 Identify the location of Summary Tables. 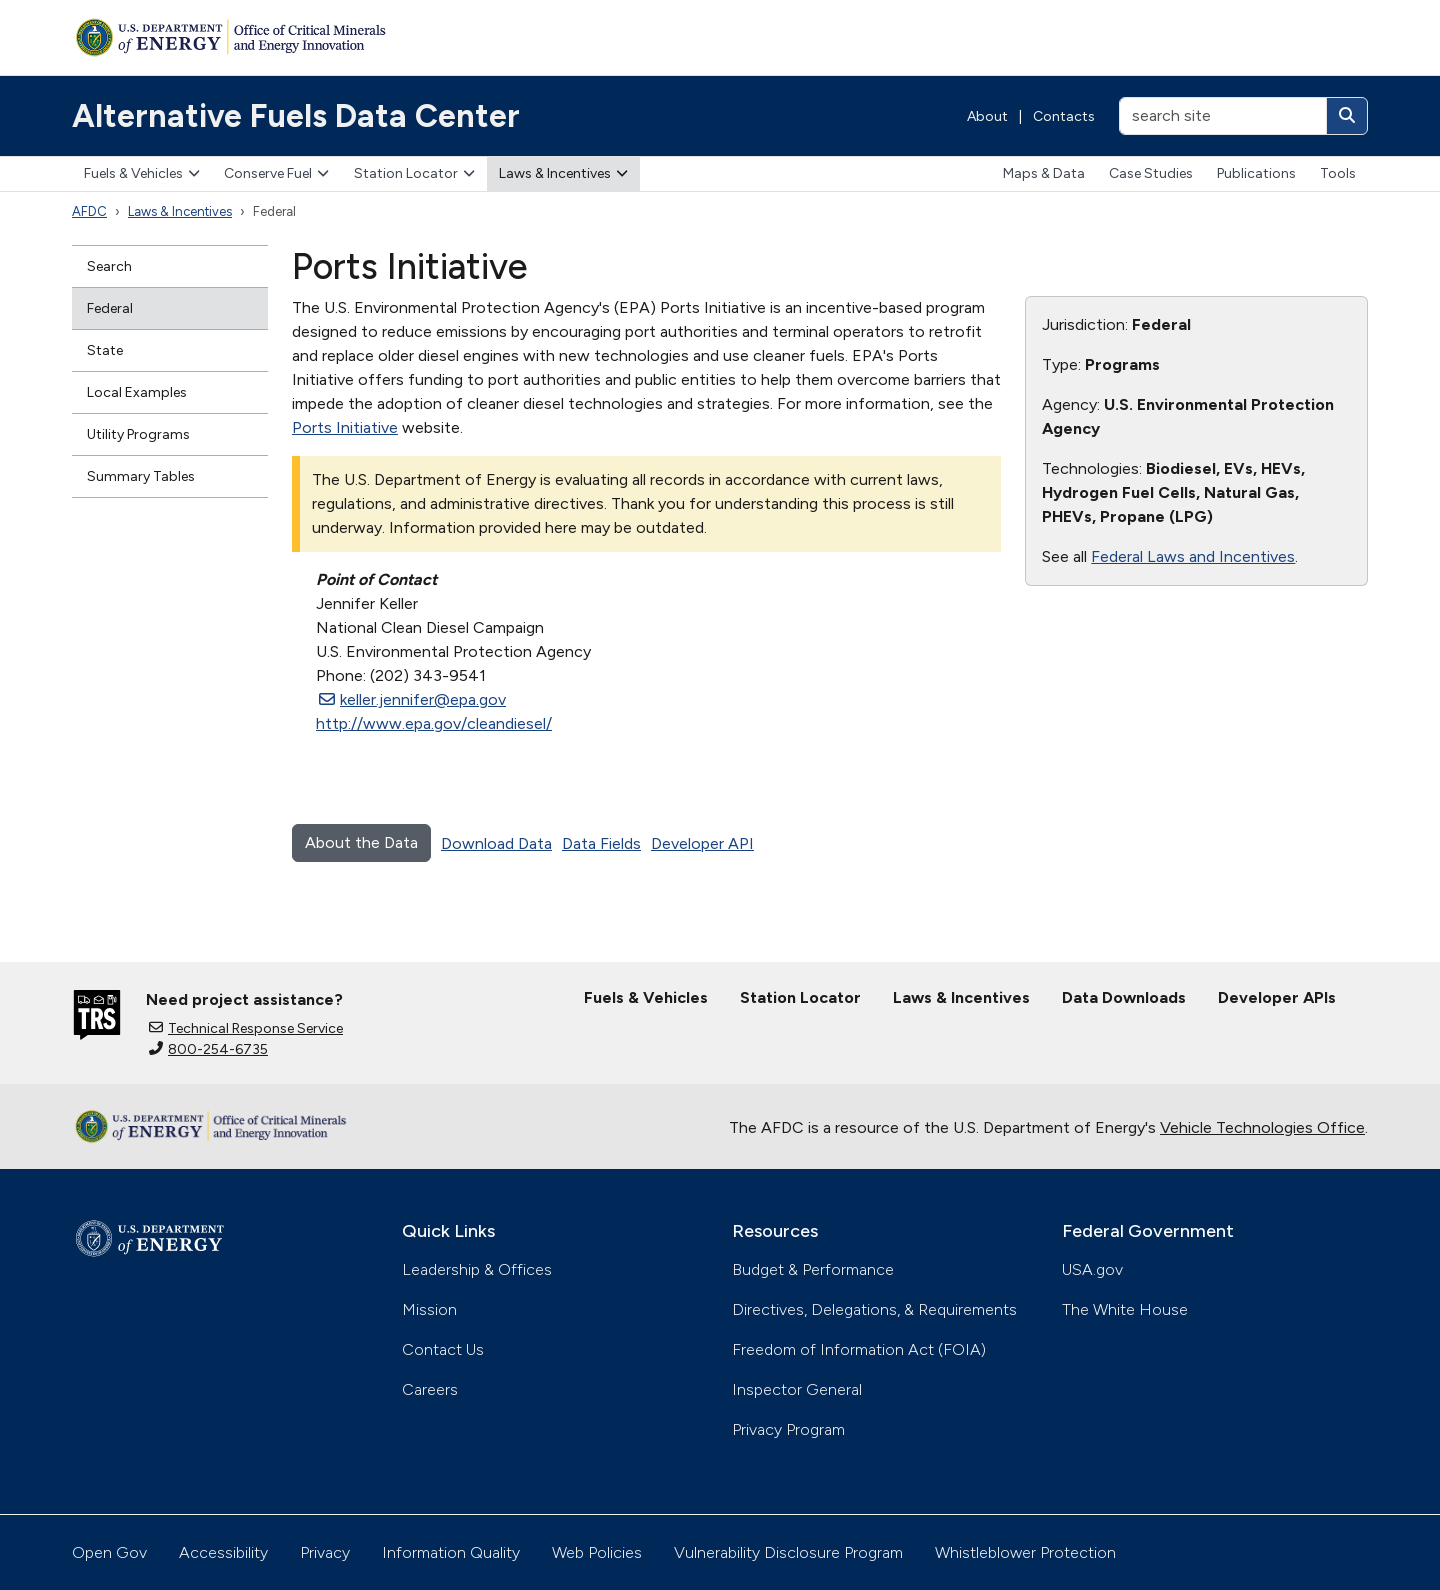
(141, 476).